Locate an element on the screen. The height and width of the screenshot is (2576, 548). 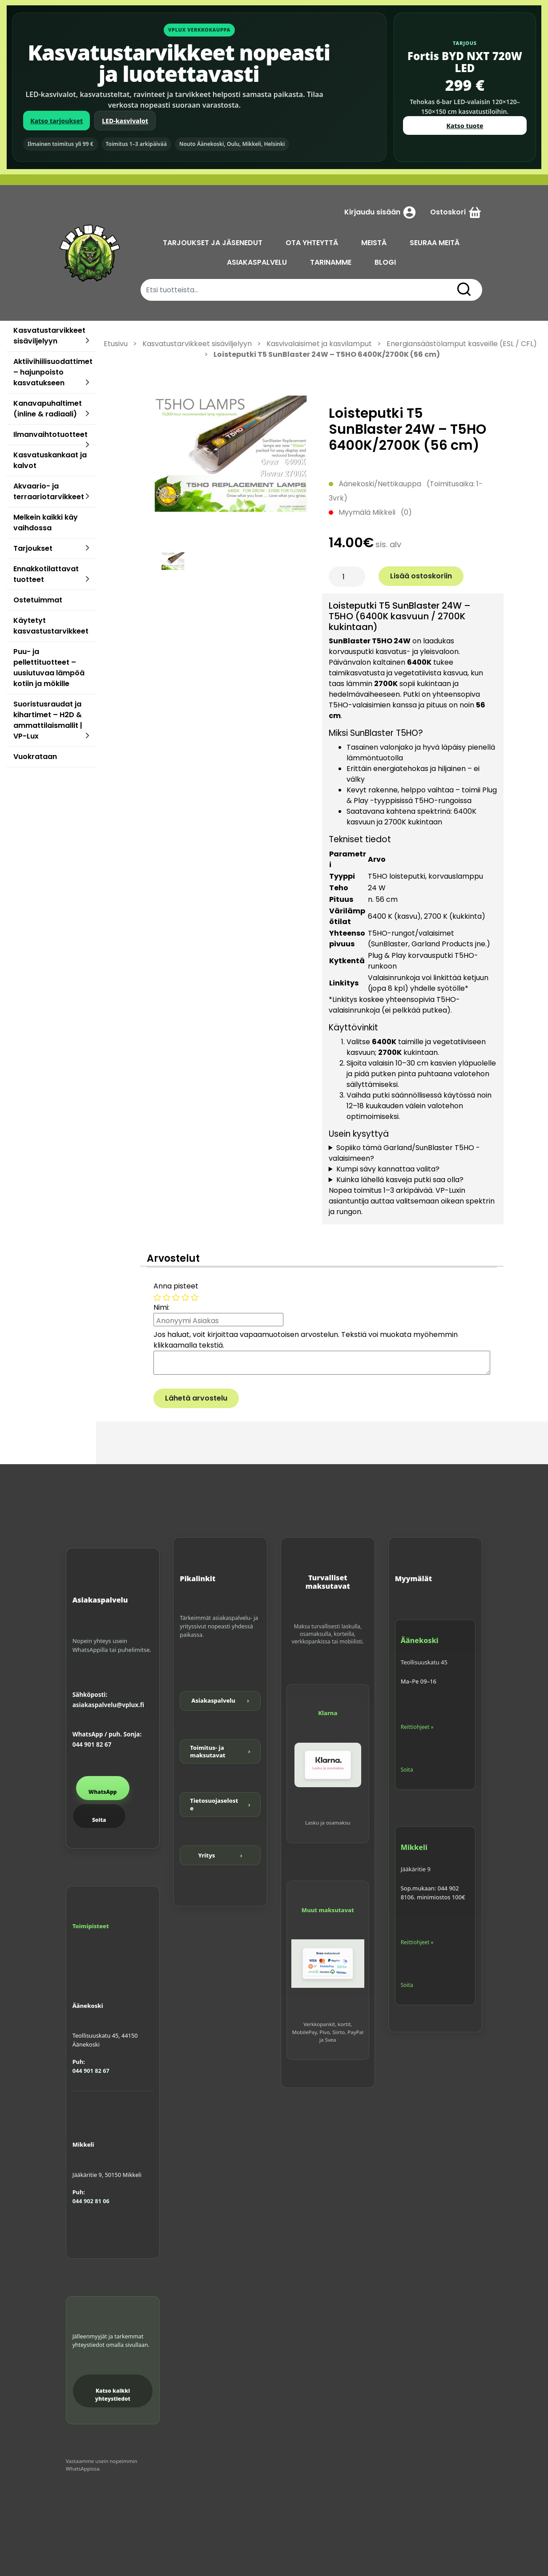
044 901 82 67 is located at coordinates (92, 1744).